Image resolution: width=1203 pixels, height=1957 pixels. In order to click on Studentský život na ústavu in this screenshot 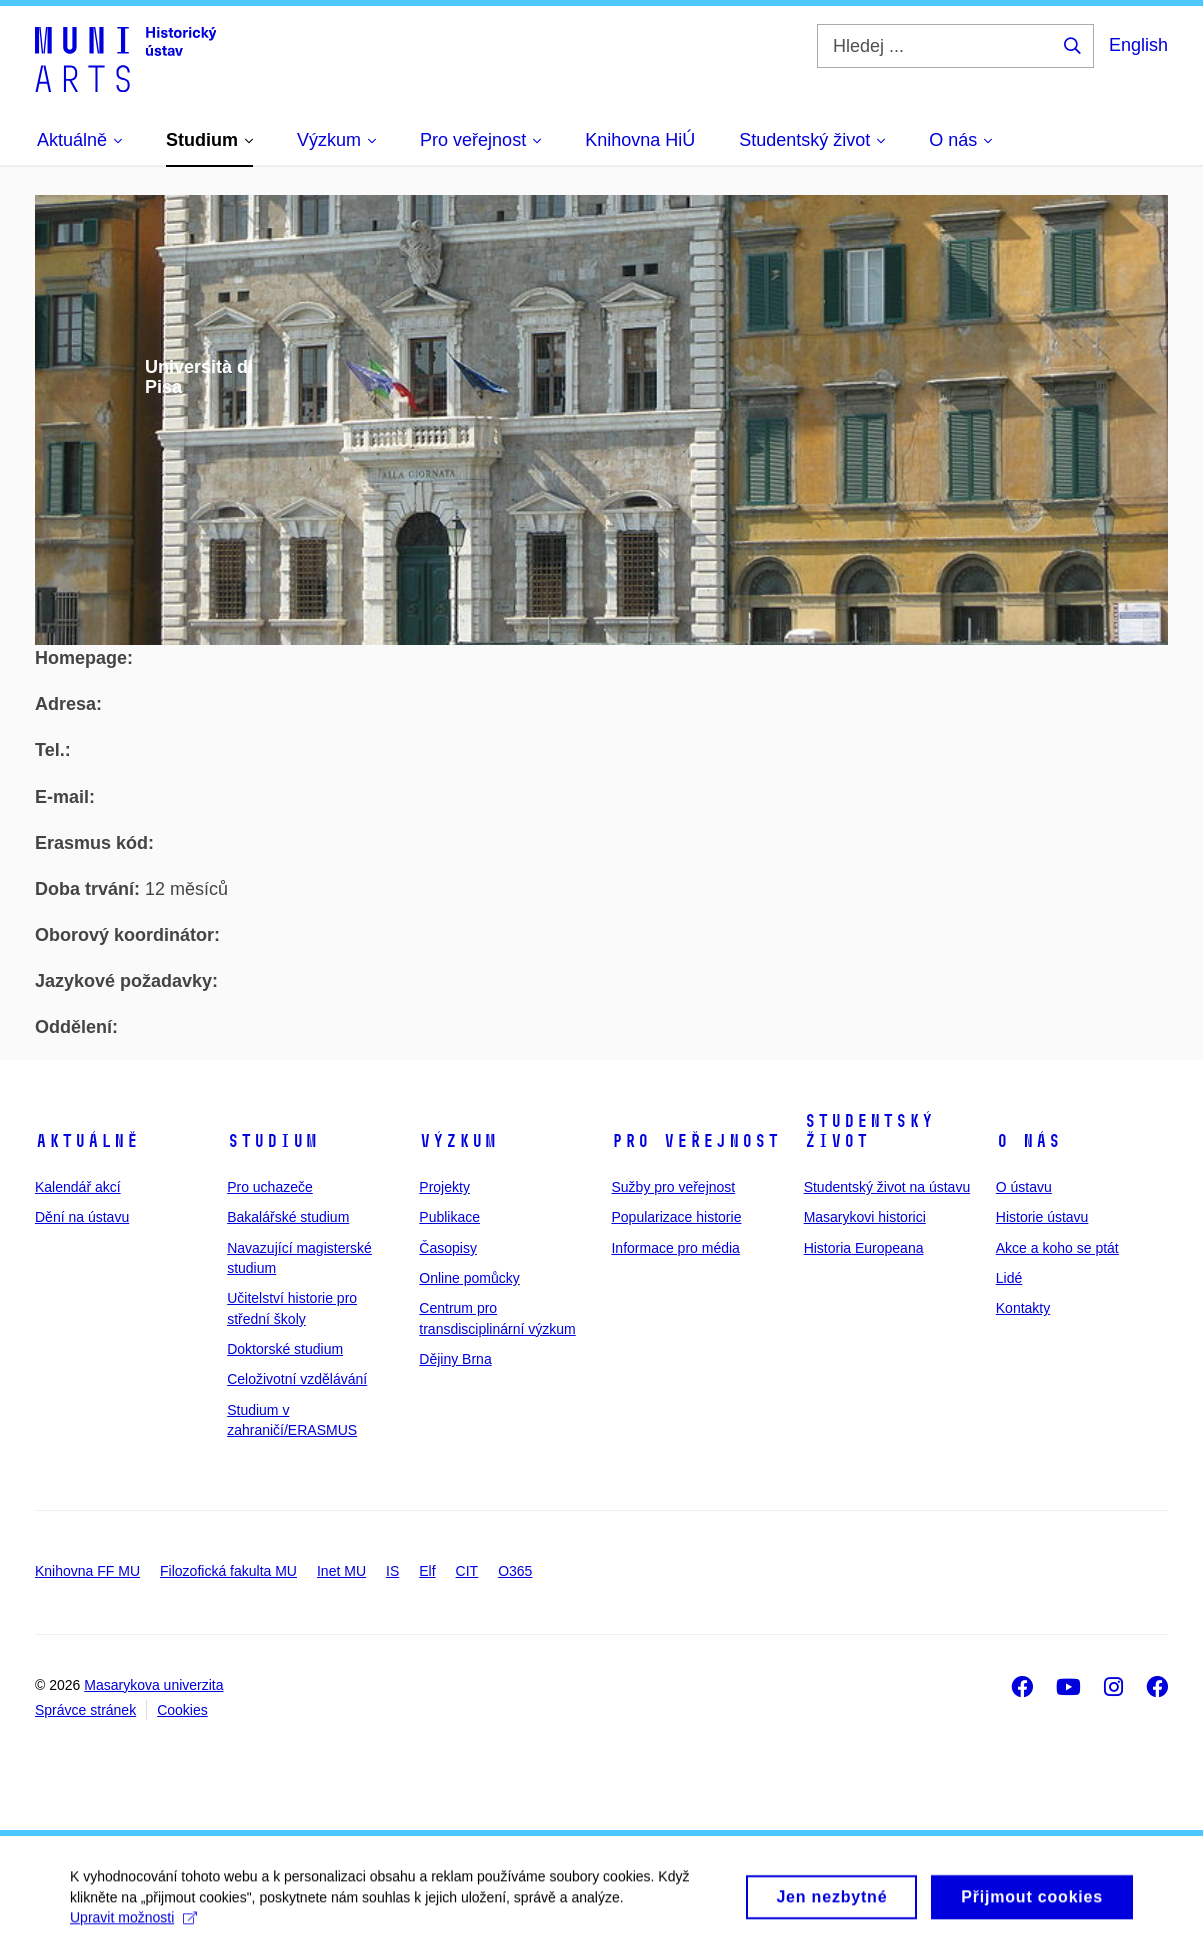, I will do `click(887, 1187)`.